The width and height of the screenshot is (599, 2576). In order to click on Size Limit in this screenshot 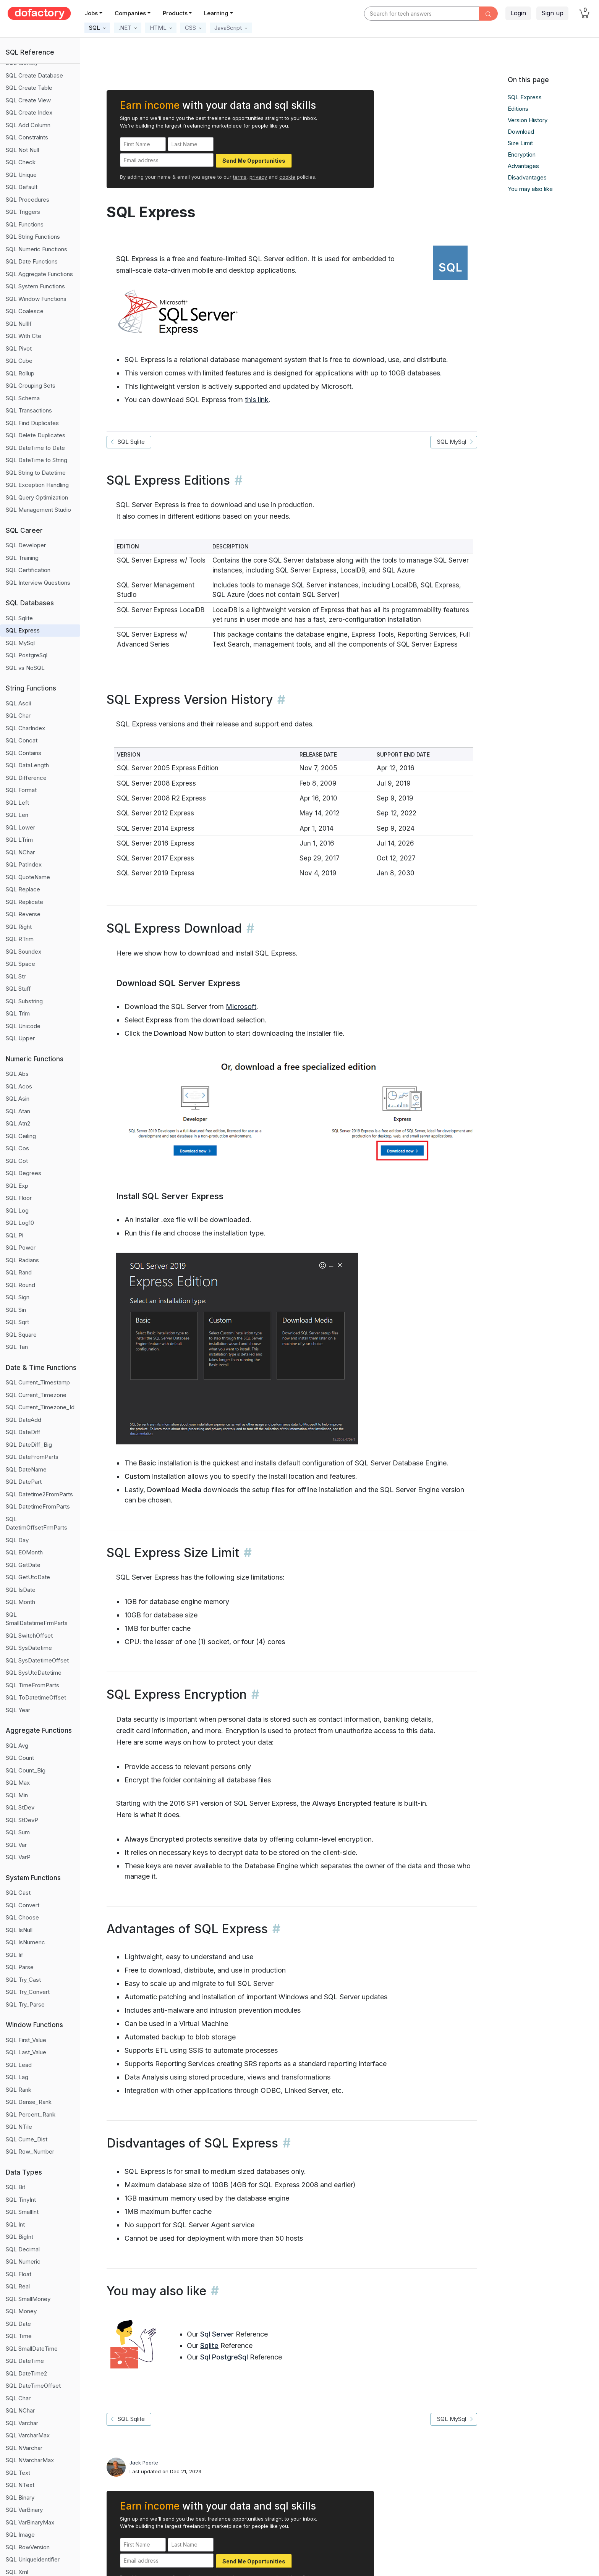, I will do `click(520, 143)`.